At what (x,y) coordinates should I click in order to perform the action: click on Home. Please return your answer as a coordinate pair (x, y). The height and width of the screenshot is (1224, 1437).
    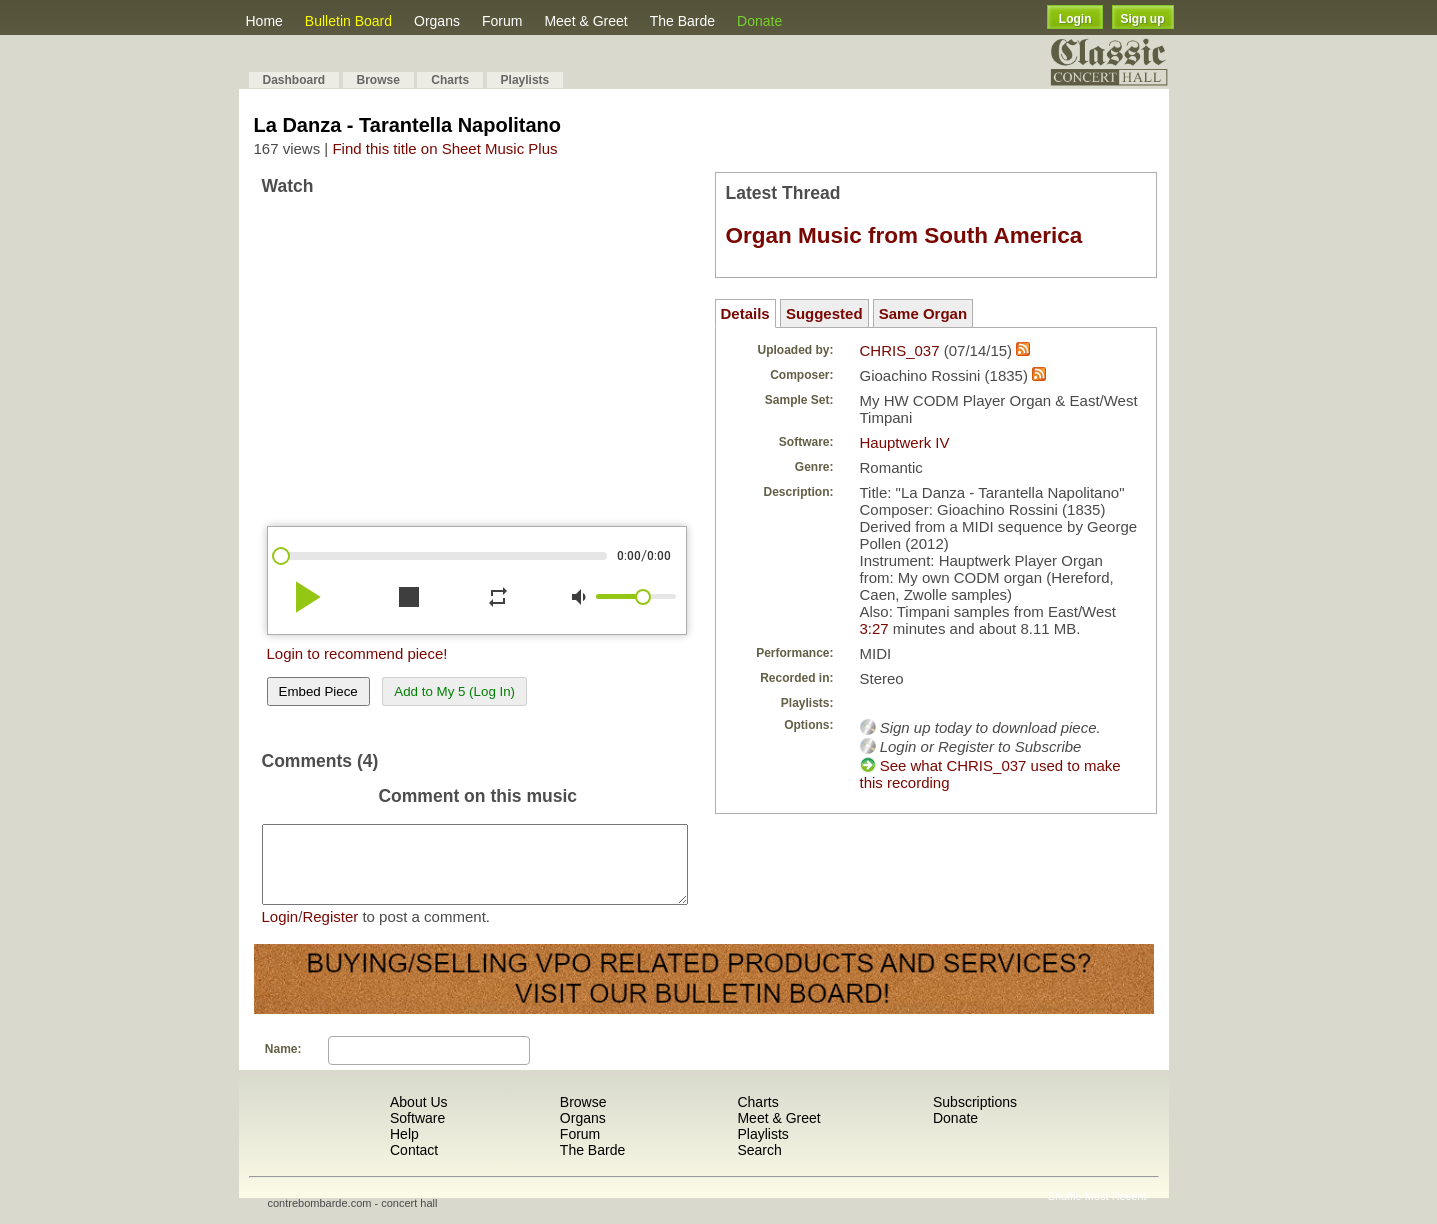
    Looking at the image, I should click on (264, 21).